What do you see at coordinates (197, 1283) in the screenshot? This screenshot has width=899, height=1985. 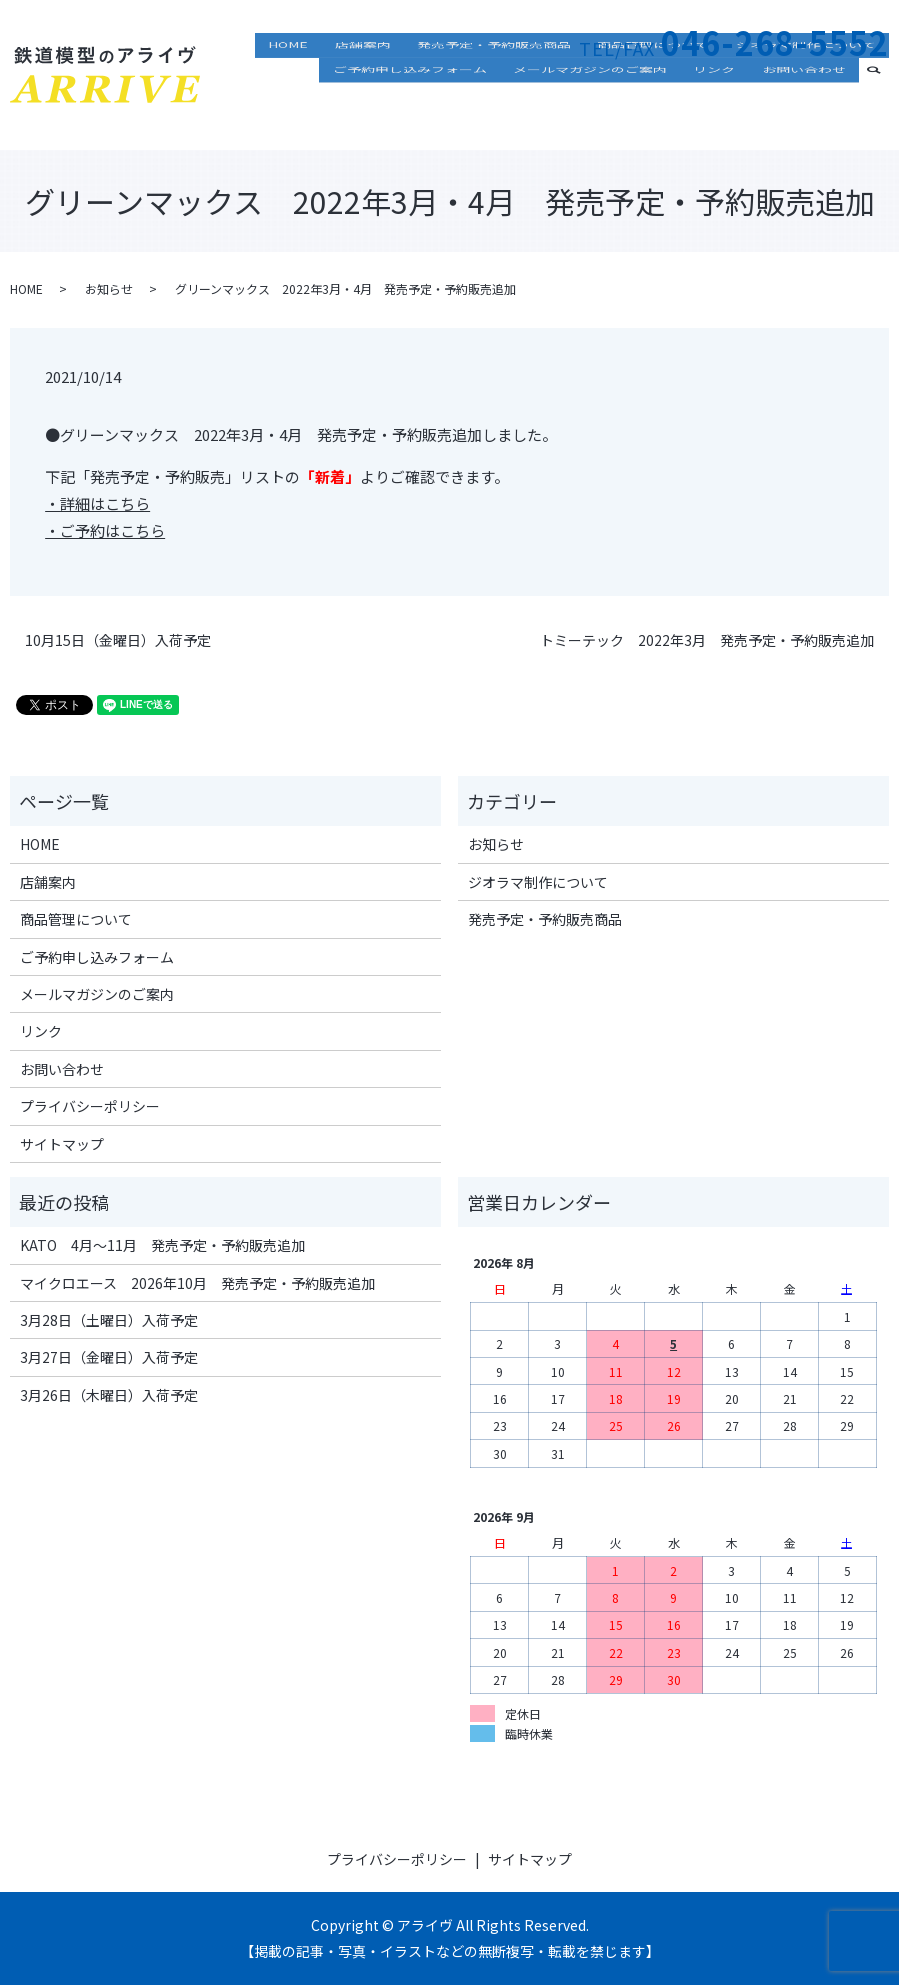 I see `マイクロエース 2026年10月 発売予定・予約販売追加` at bounding box center [197, 1283].